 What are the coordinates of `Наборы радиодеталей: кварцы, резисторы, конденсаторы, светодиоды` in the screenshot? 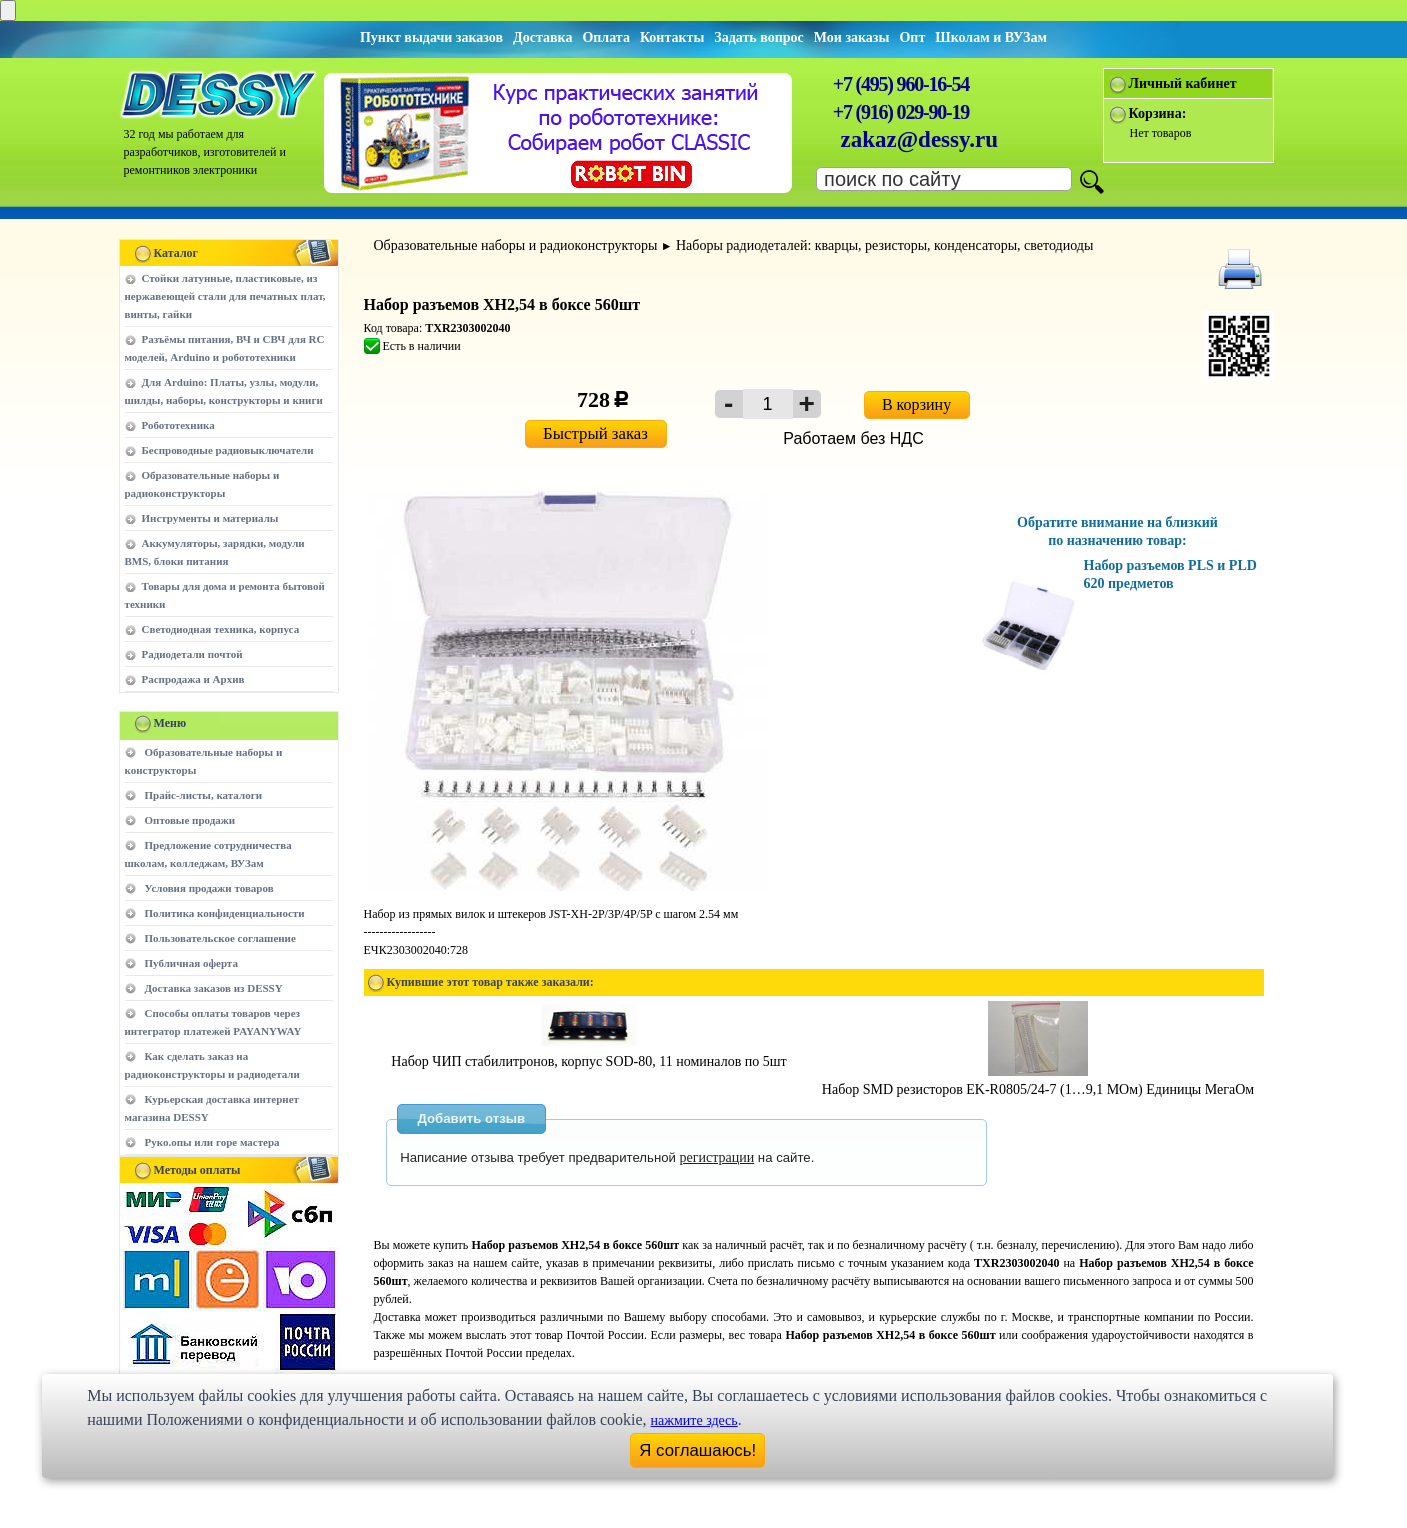 It's located at (884, 245).